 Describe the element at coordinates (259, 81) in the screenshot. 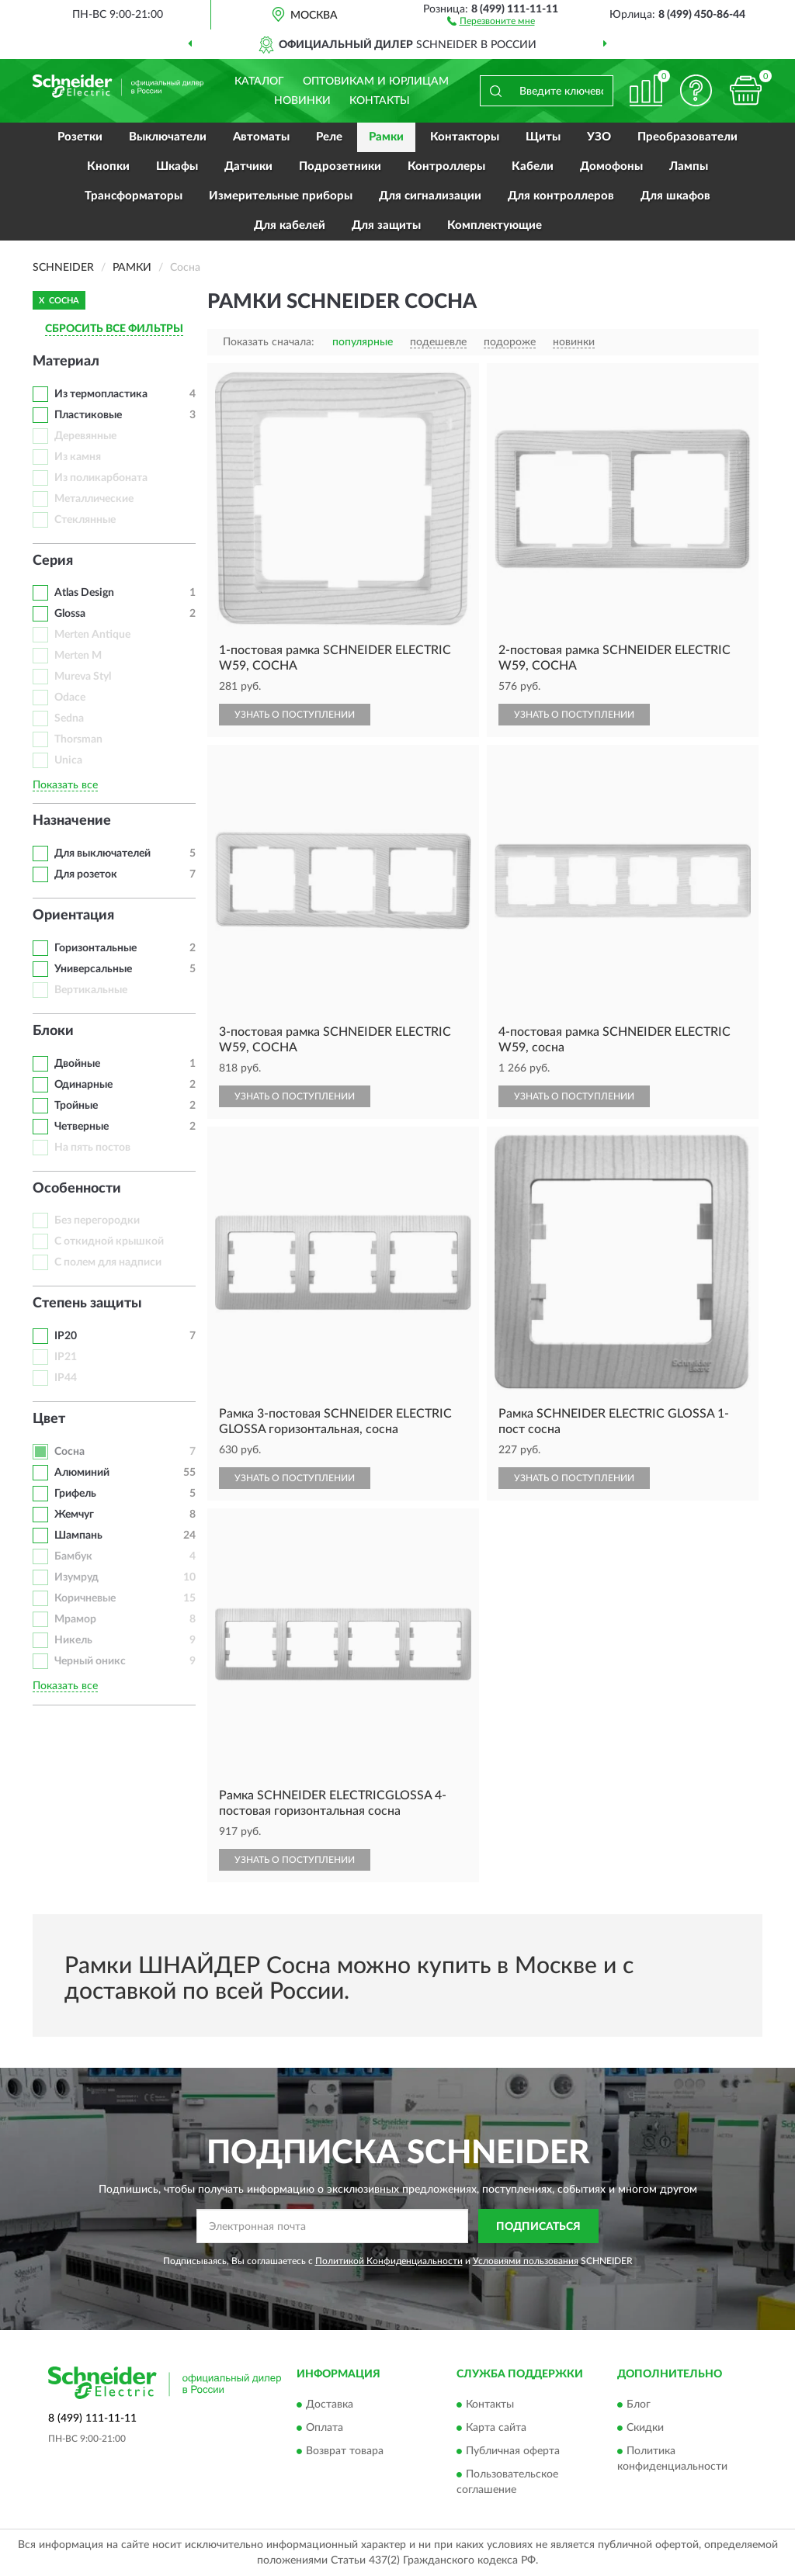

I see `Каталог [button]` at that location.